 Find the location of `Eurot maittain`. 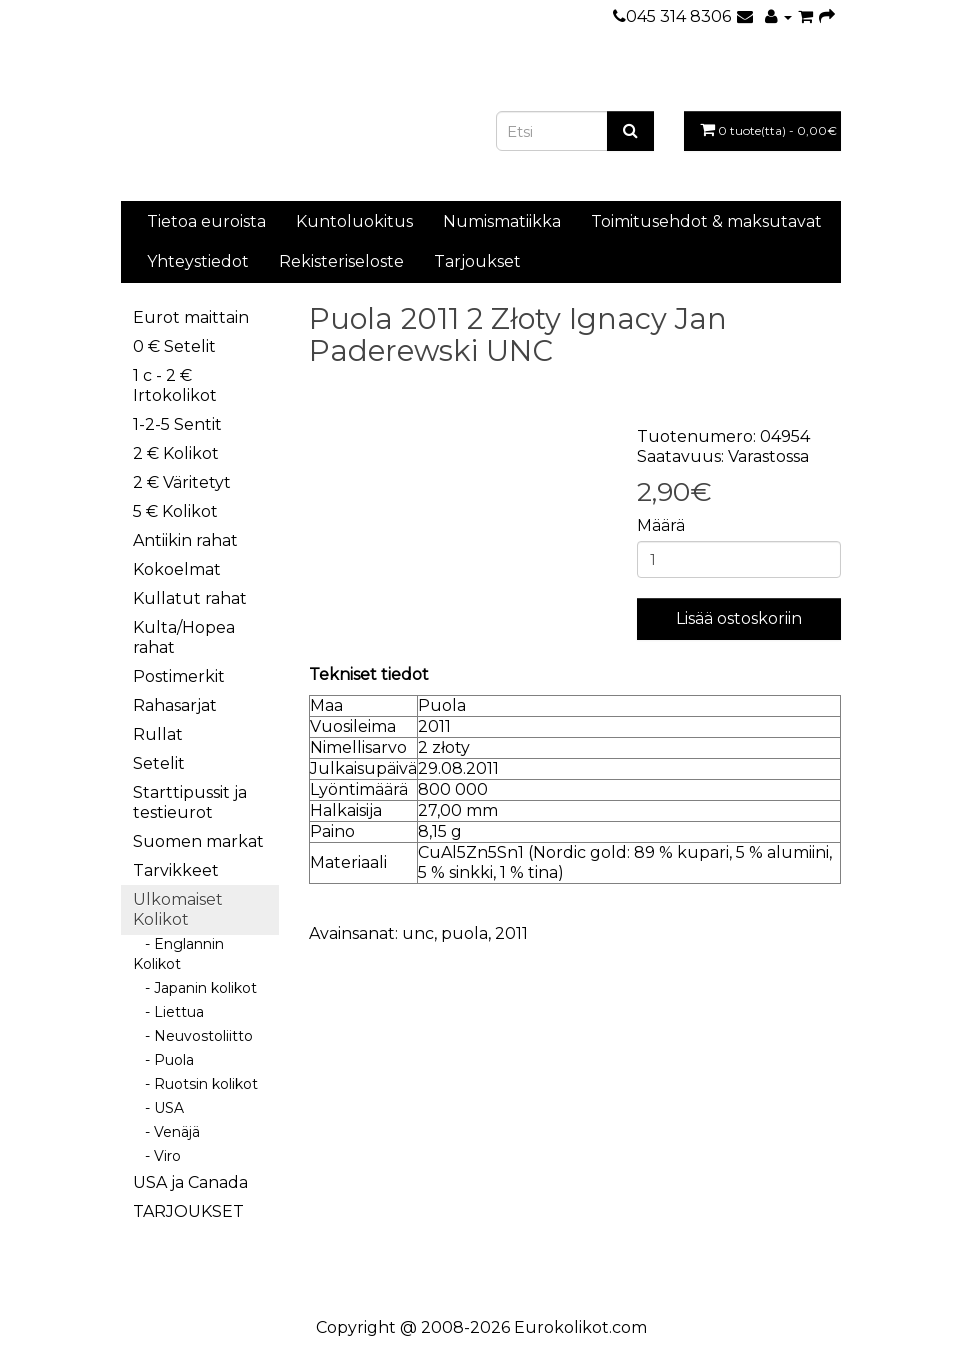

Eurot maittain is located at coordinates (191, 317).